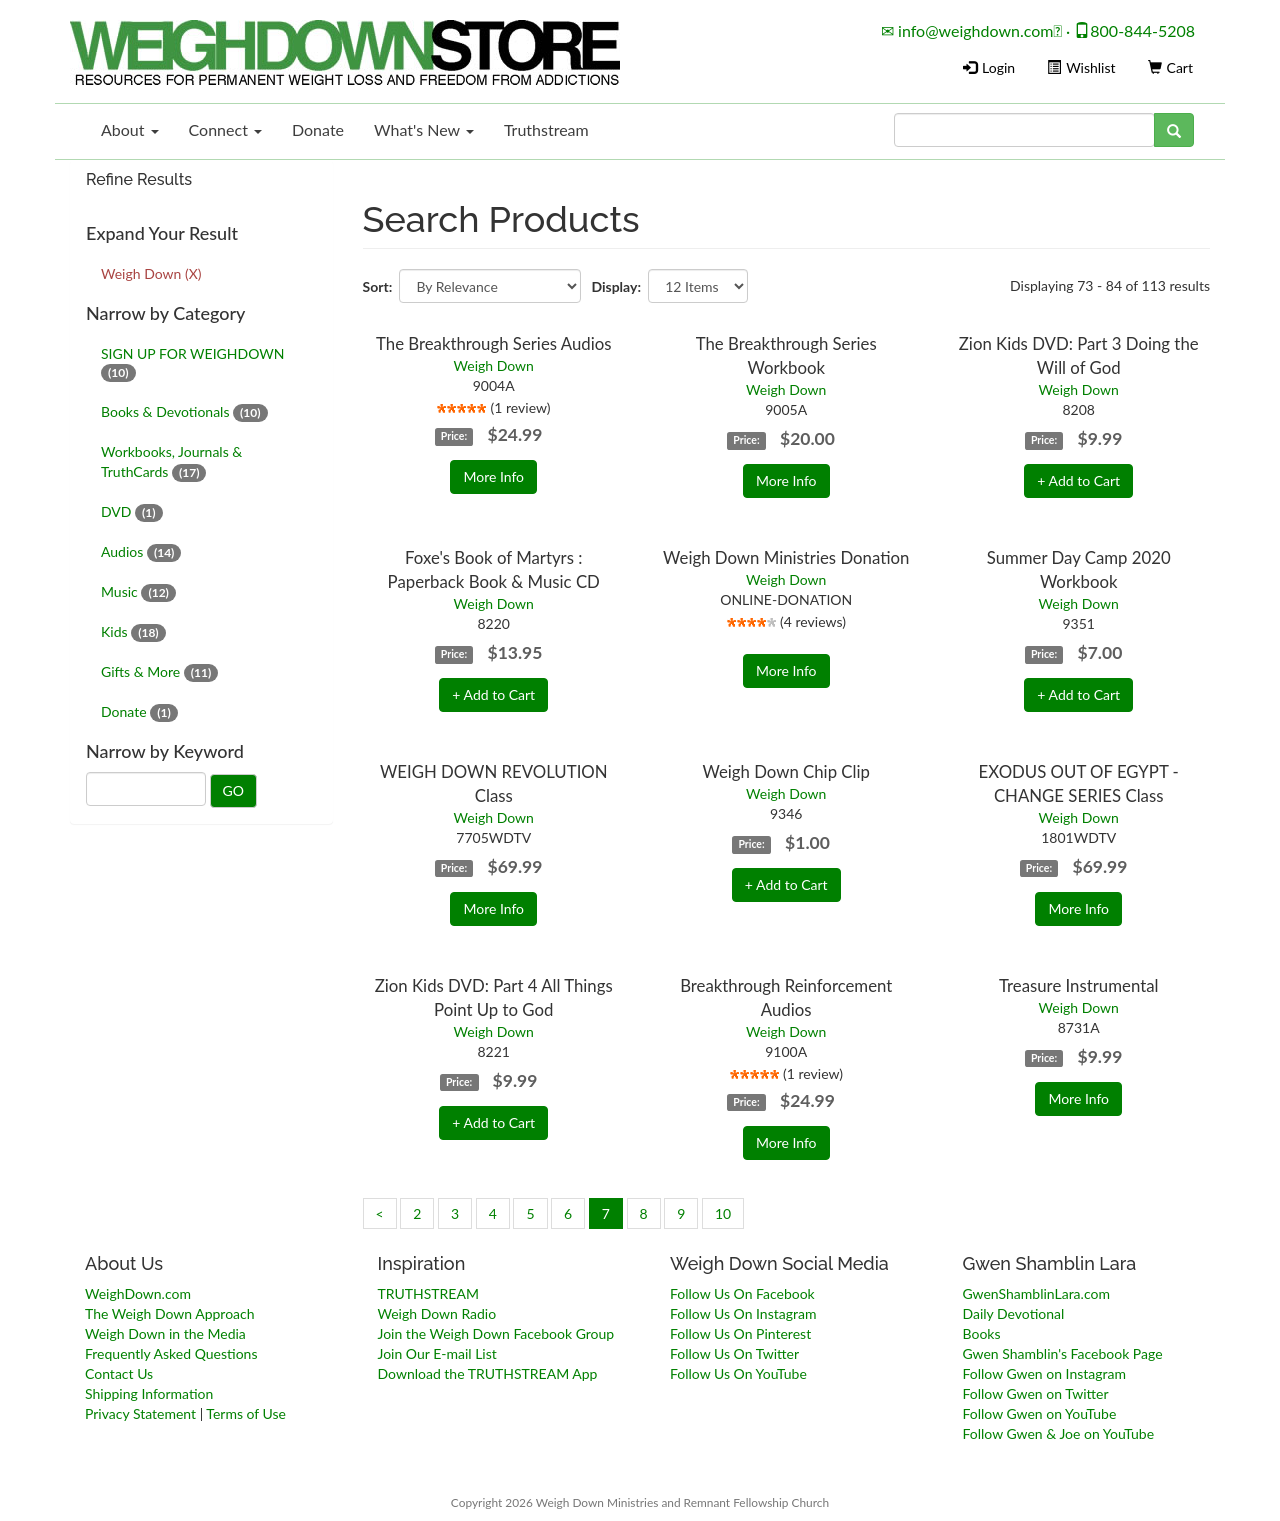 This screenshot has height=1521, width=1280. Describe the element at coordinates (740, 1333) in the screenshot. I see `Follow Us On Pinterest` at that location.